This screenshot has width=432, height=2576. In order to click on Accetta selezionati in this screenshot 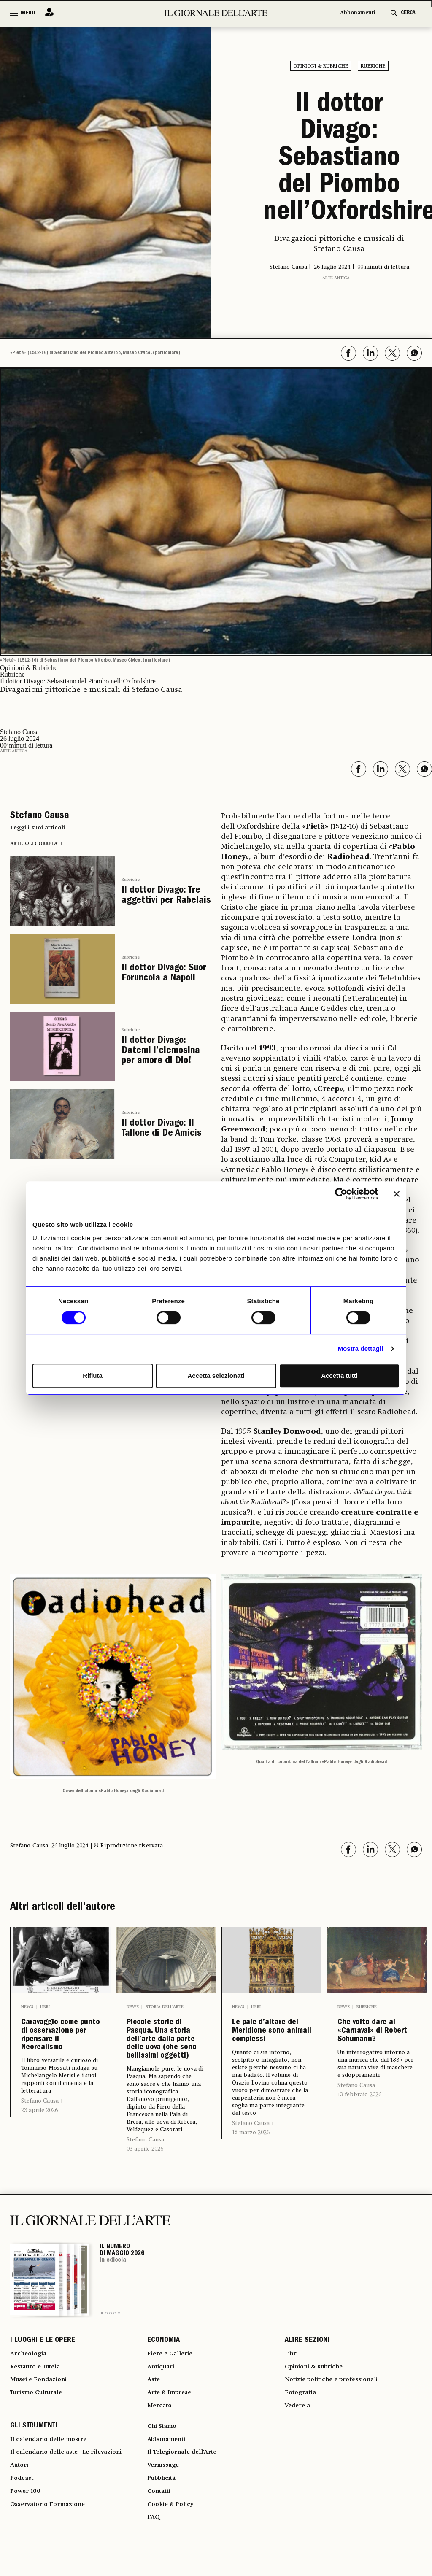, I will do `click(215, 1375)`.